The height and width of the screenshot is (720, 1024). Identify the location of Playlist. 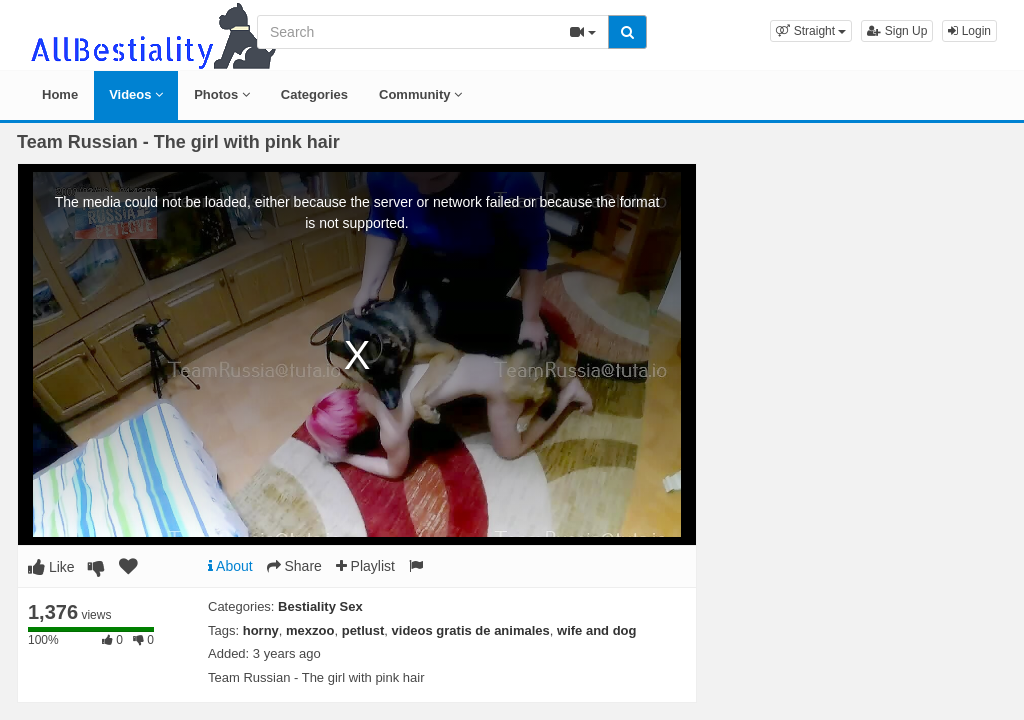
(365, 566).